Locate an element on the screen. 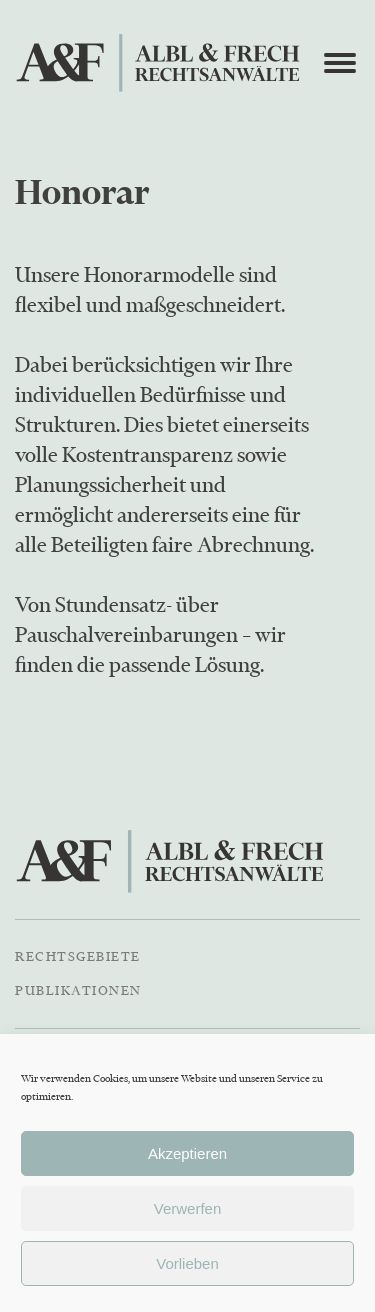 This screenshot has height=1312, width=375. Akzeptieren is located at coordinates (187, 1153).